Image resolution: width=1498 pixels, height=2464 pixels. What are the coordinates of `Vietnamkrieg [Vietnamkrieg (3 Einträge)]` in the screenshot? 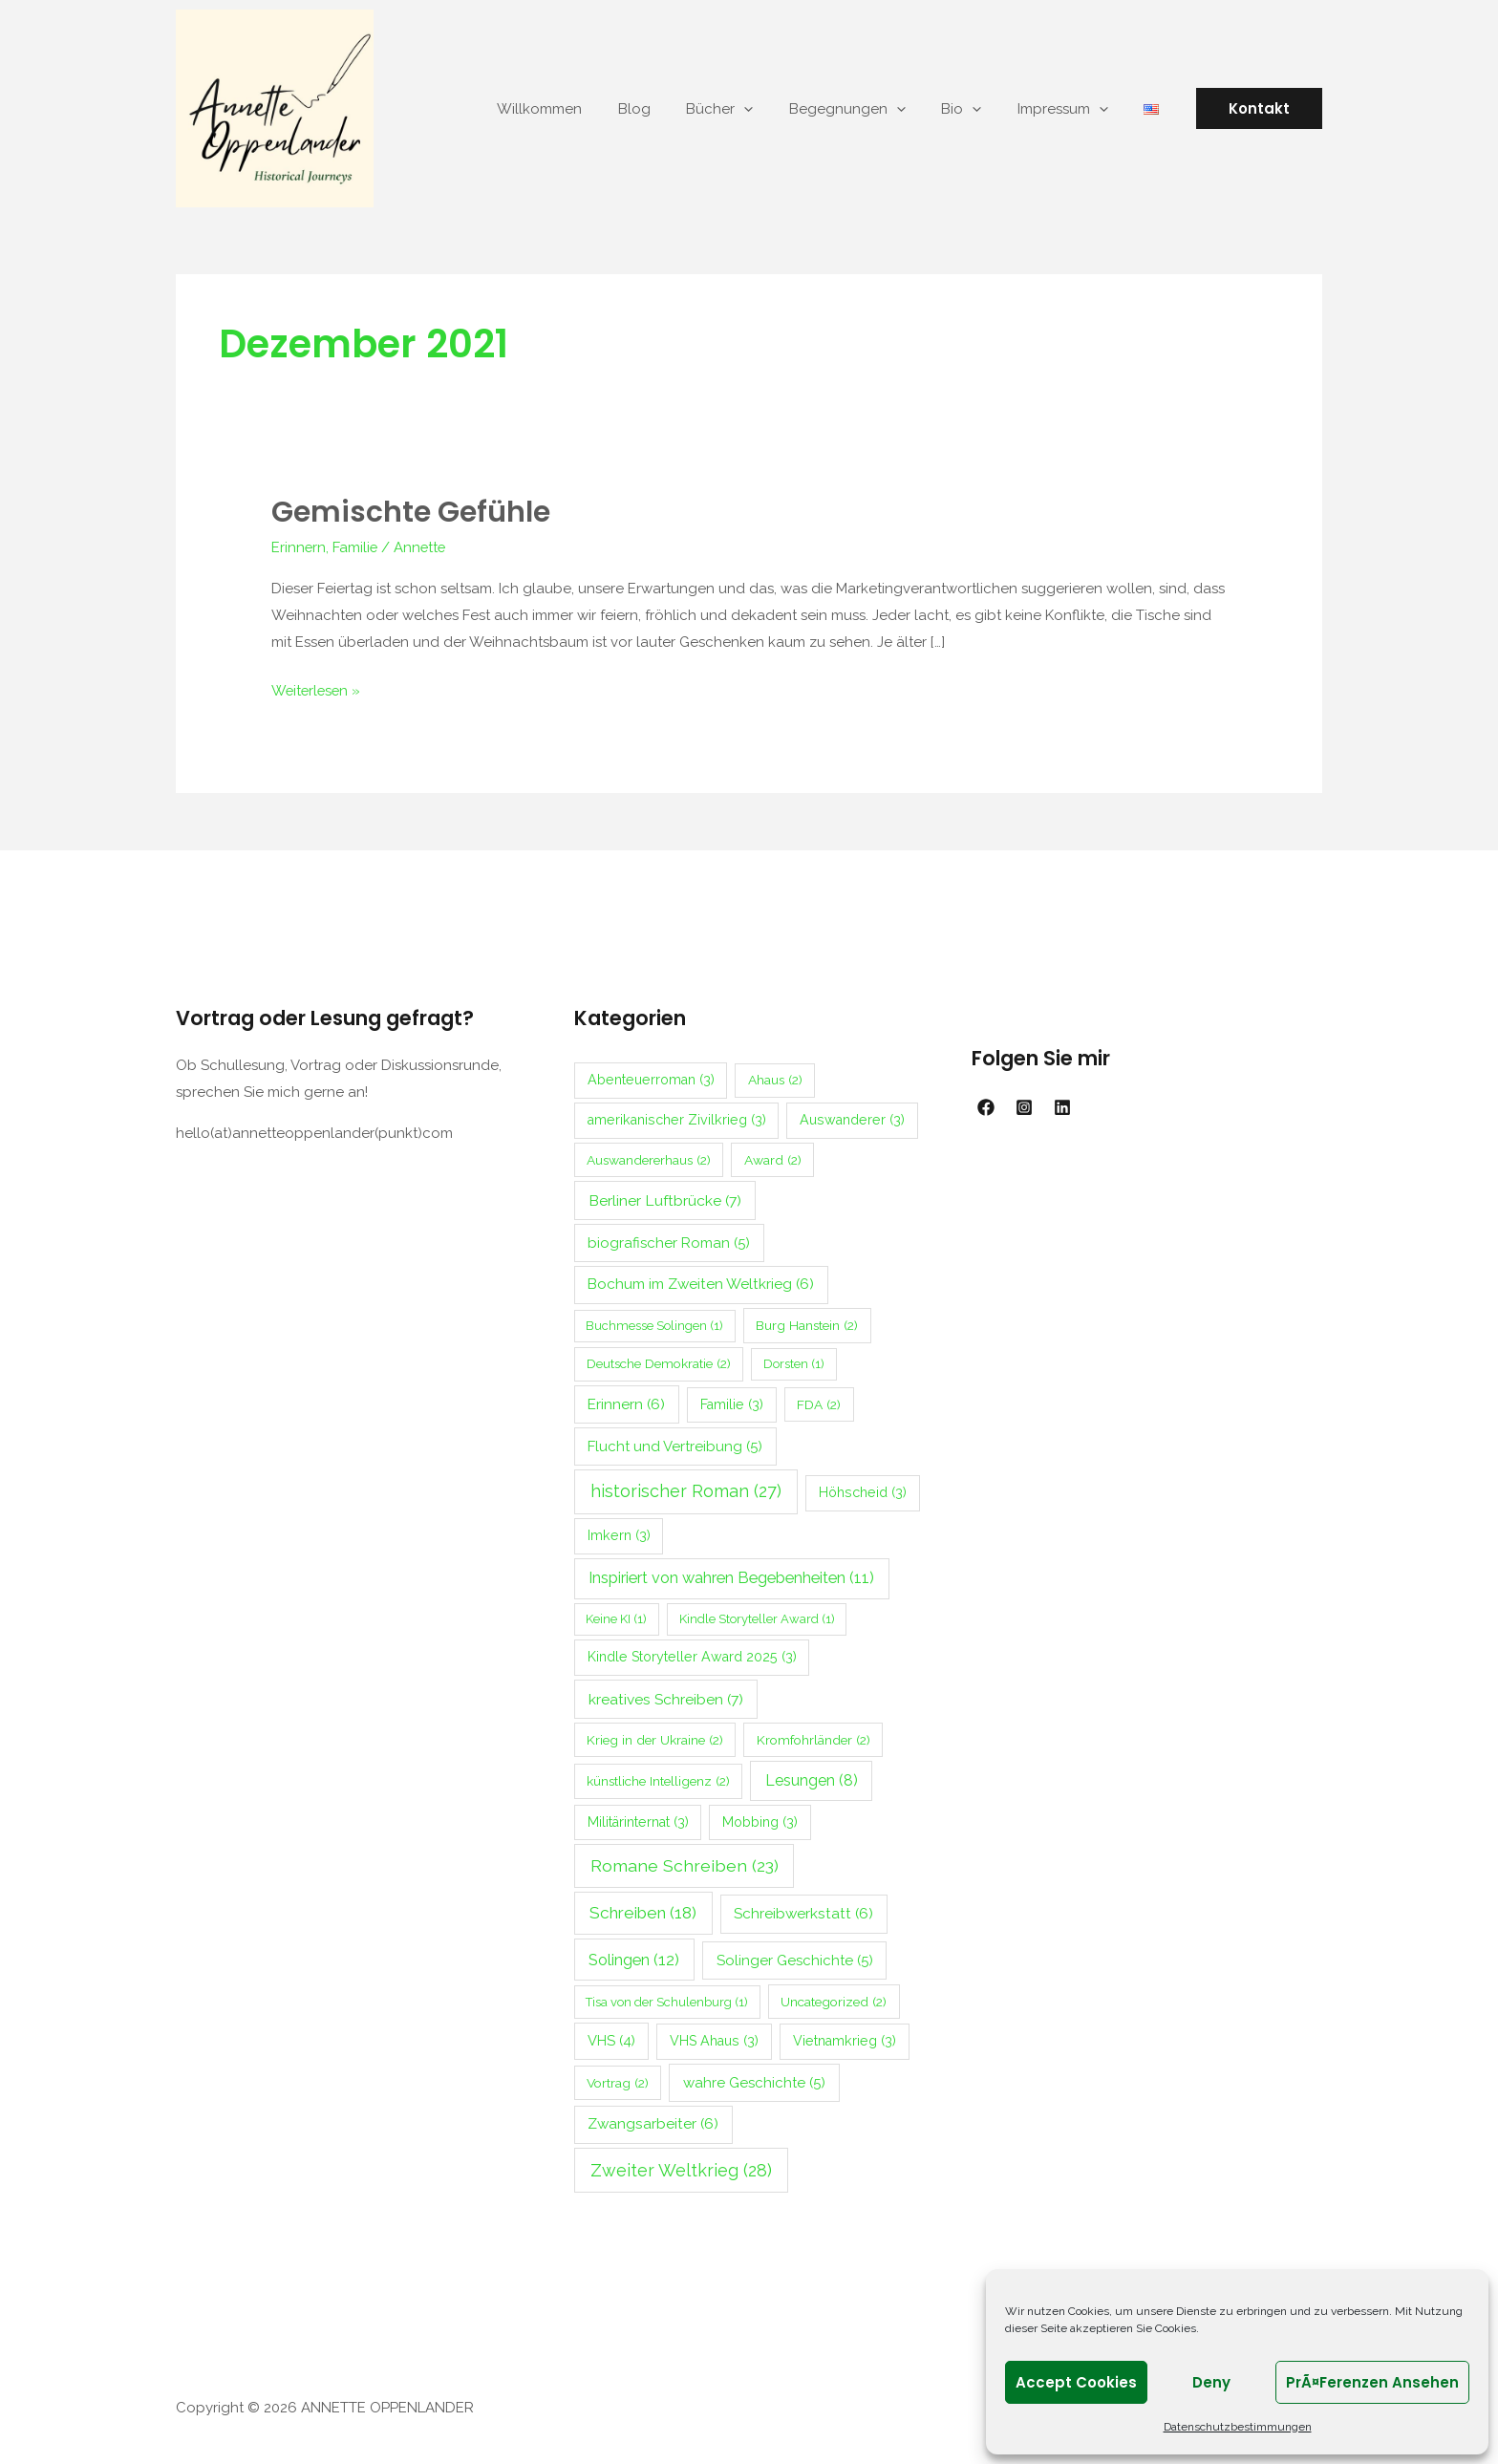 It's located at (844, 2038).